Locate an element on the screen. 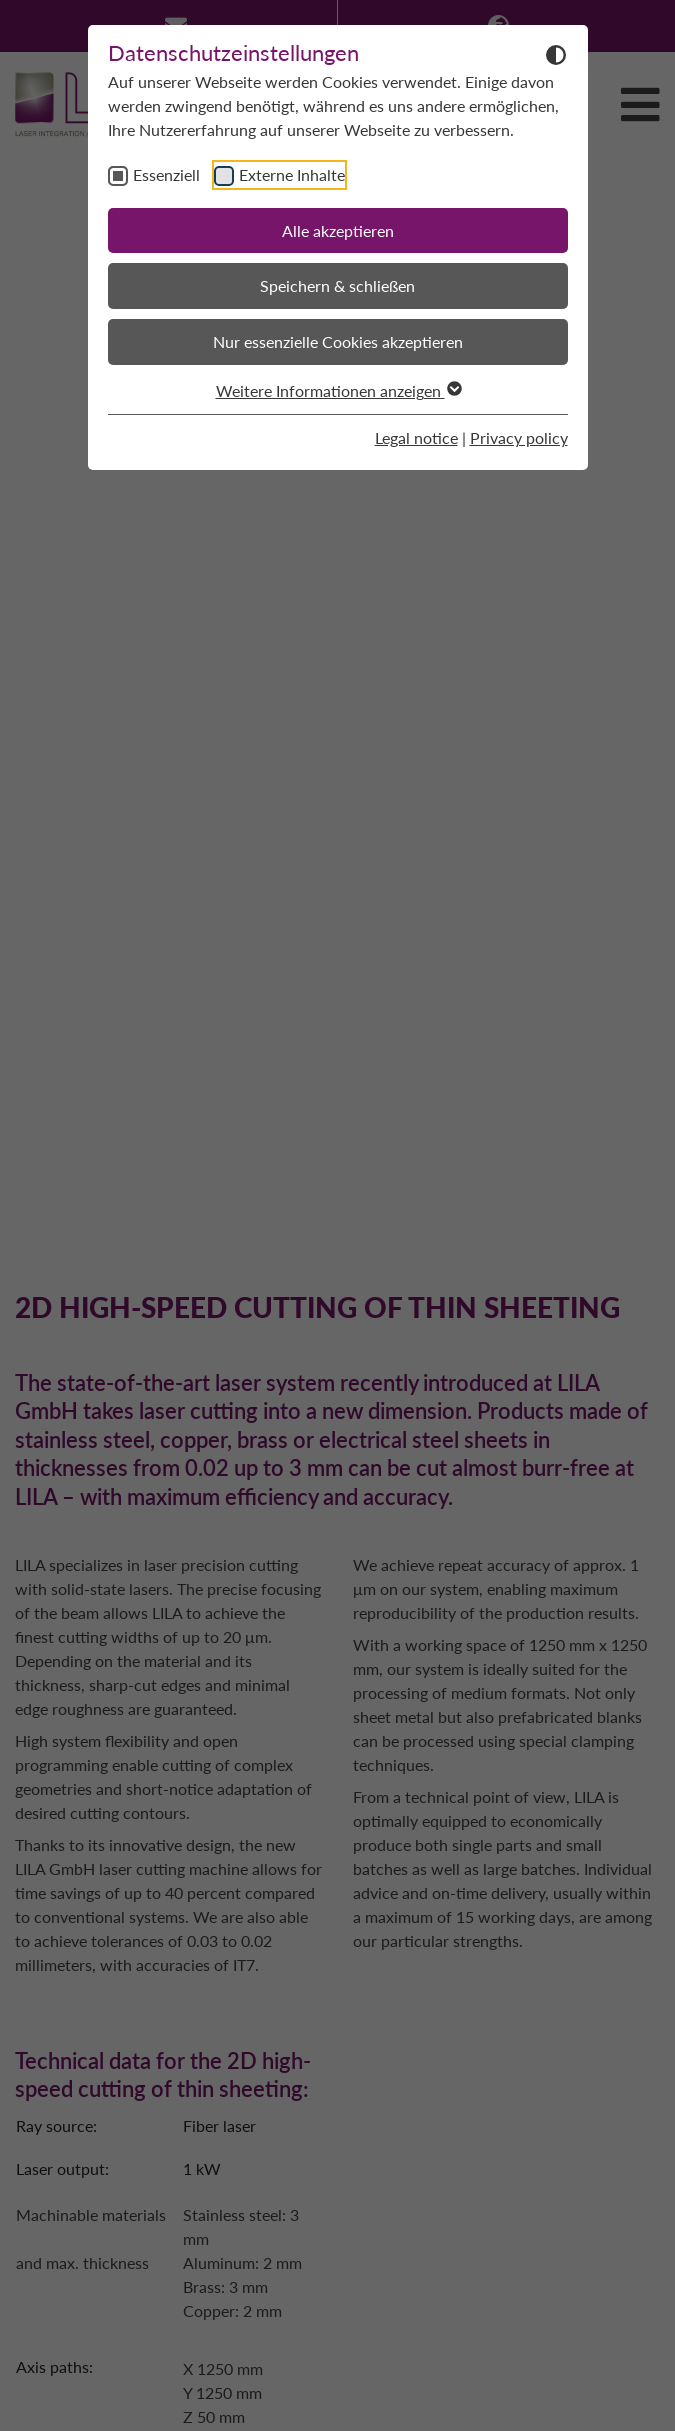  Alle akzeptieren is located at coordinates (338, 230).